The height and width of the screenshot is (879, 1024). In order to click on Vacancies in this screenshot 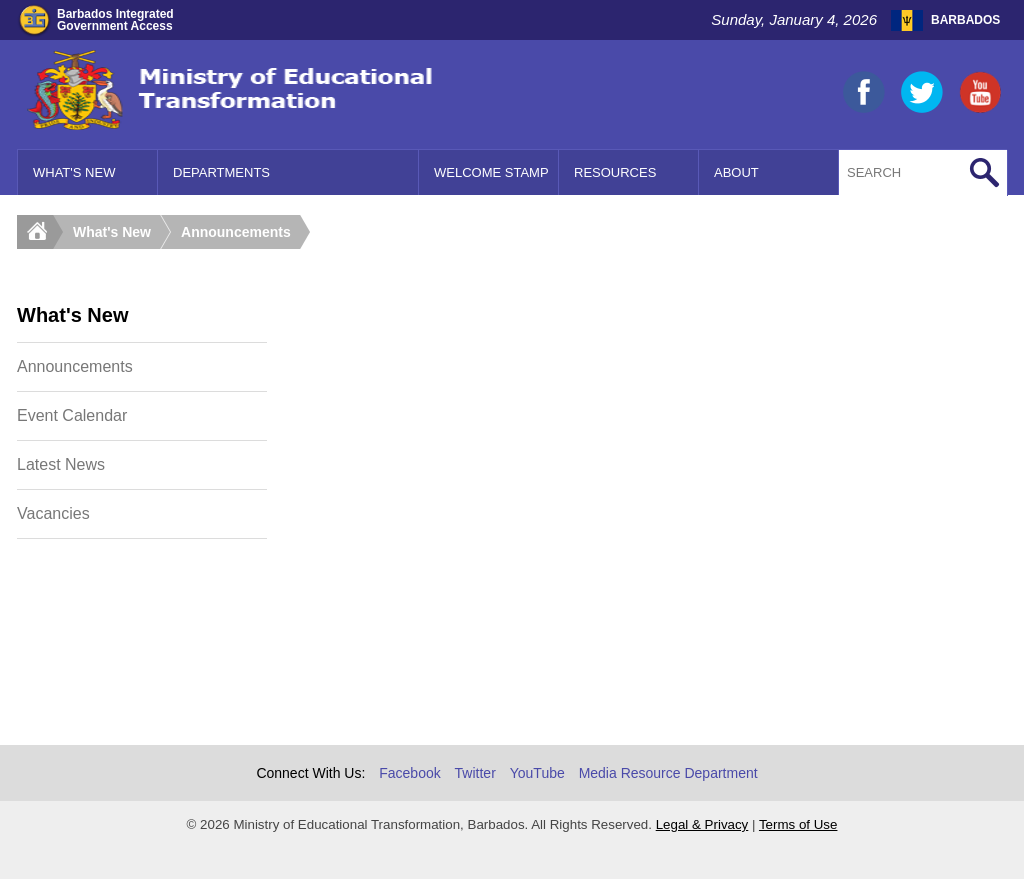, I will do `click(53, 513)`.